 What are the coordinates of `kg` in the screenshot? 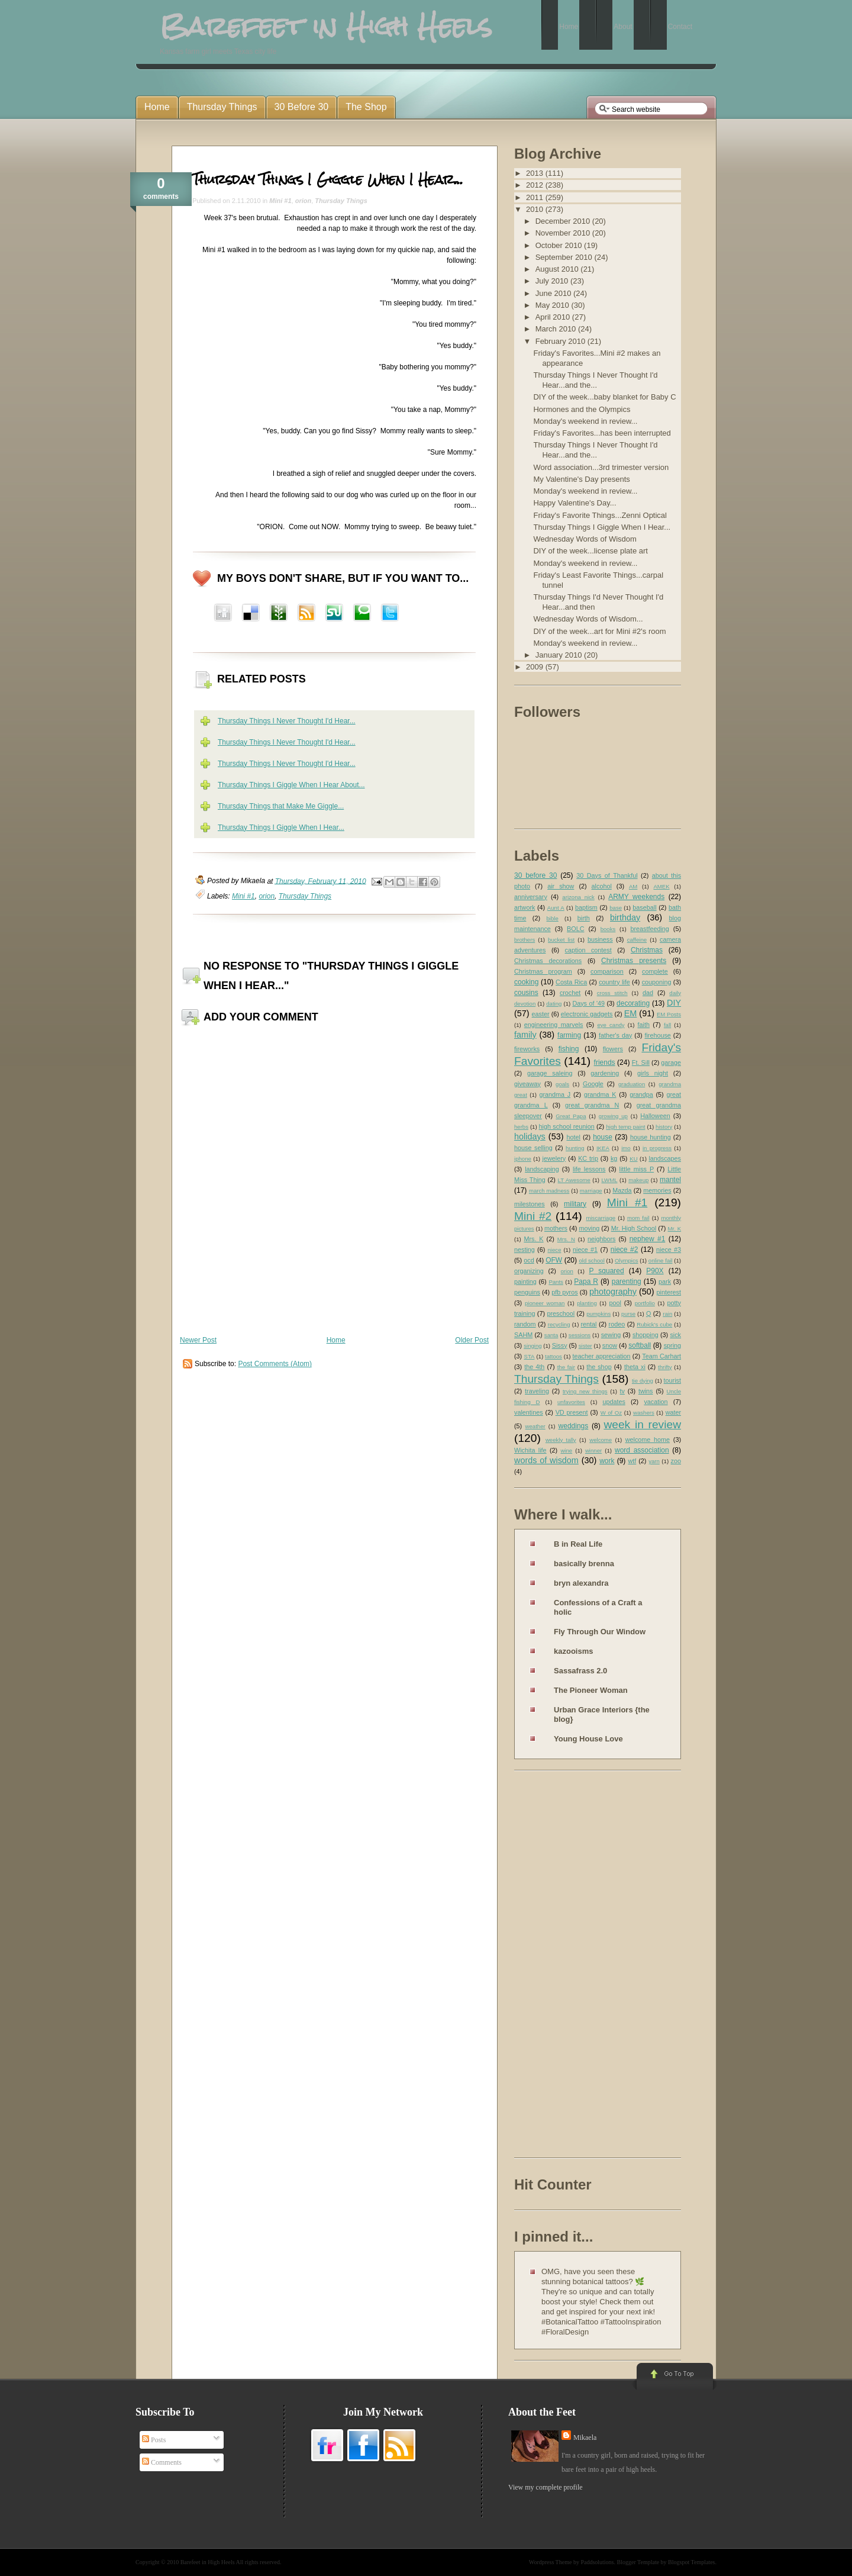 It's located at (614, 1158).